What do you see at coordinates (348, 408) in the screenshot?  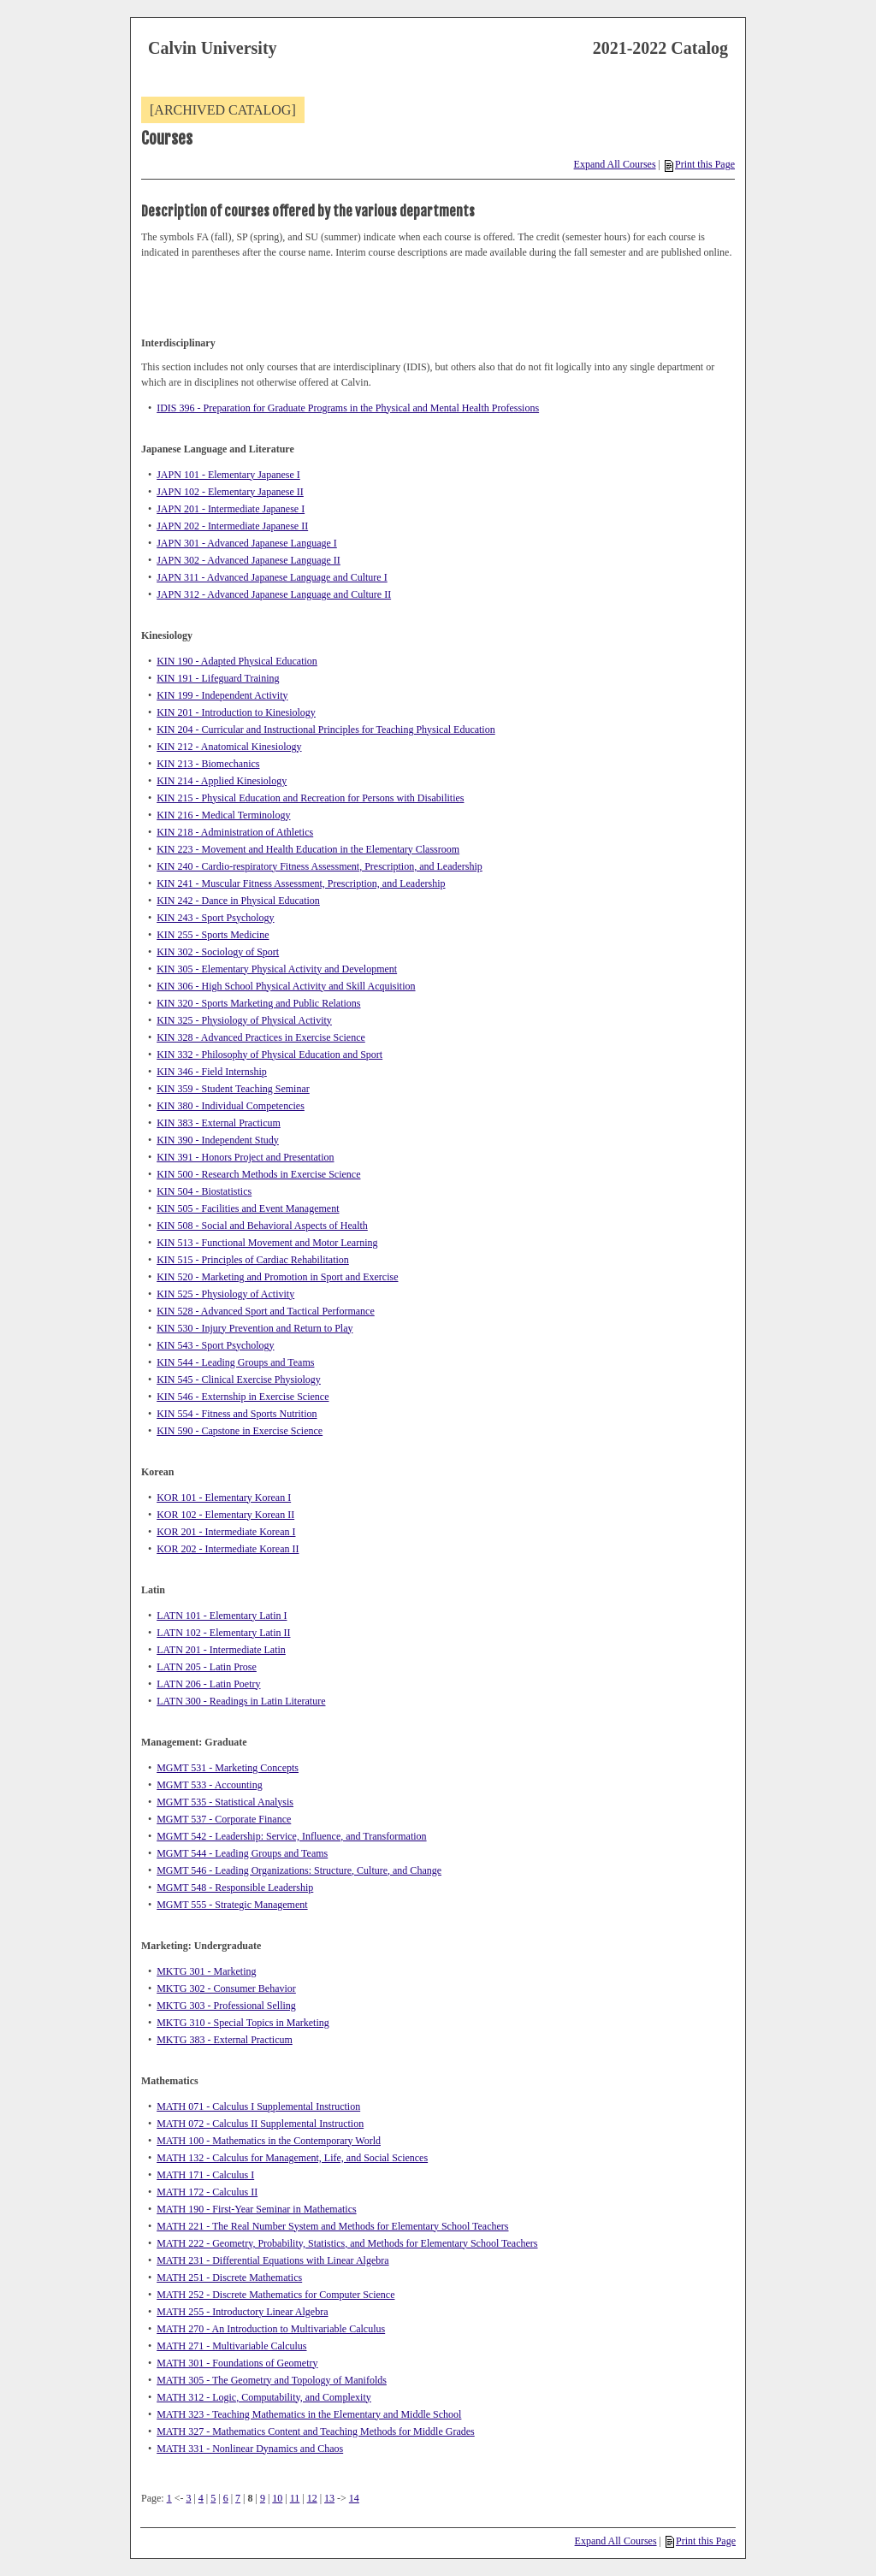 I see `IDIS 396 - Preparation for Graduate Programs in the Physical and Mental Health Professions` at bounding box center [348, 408].